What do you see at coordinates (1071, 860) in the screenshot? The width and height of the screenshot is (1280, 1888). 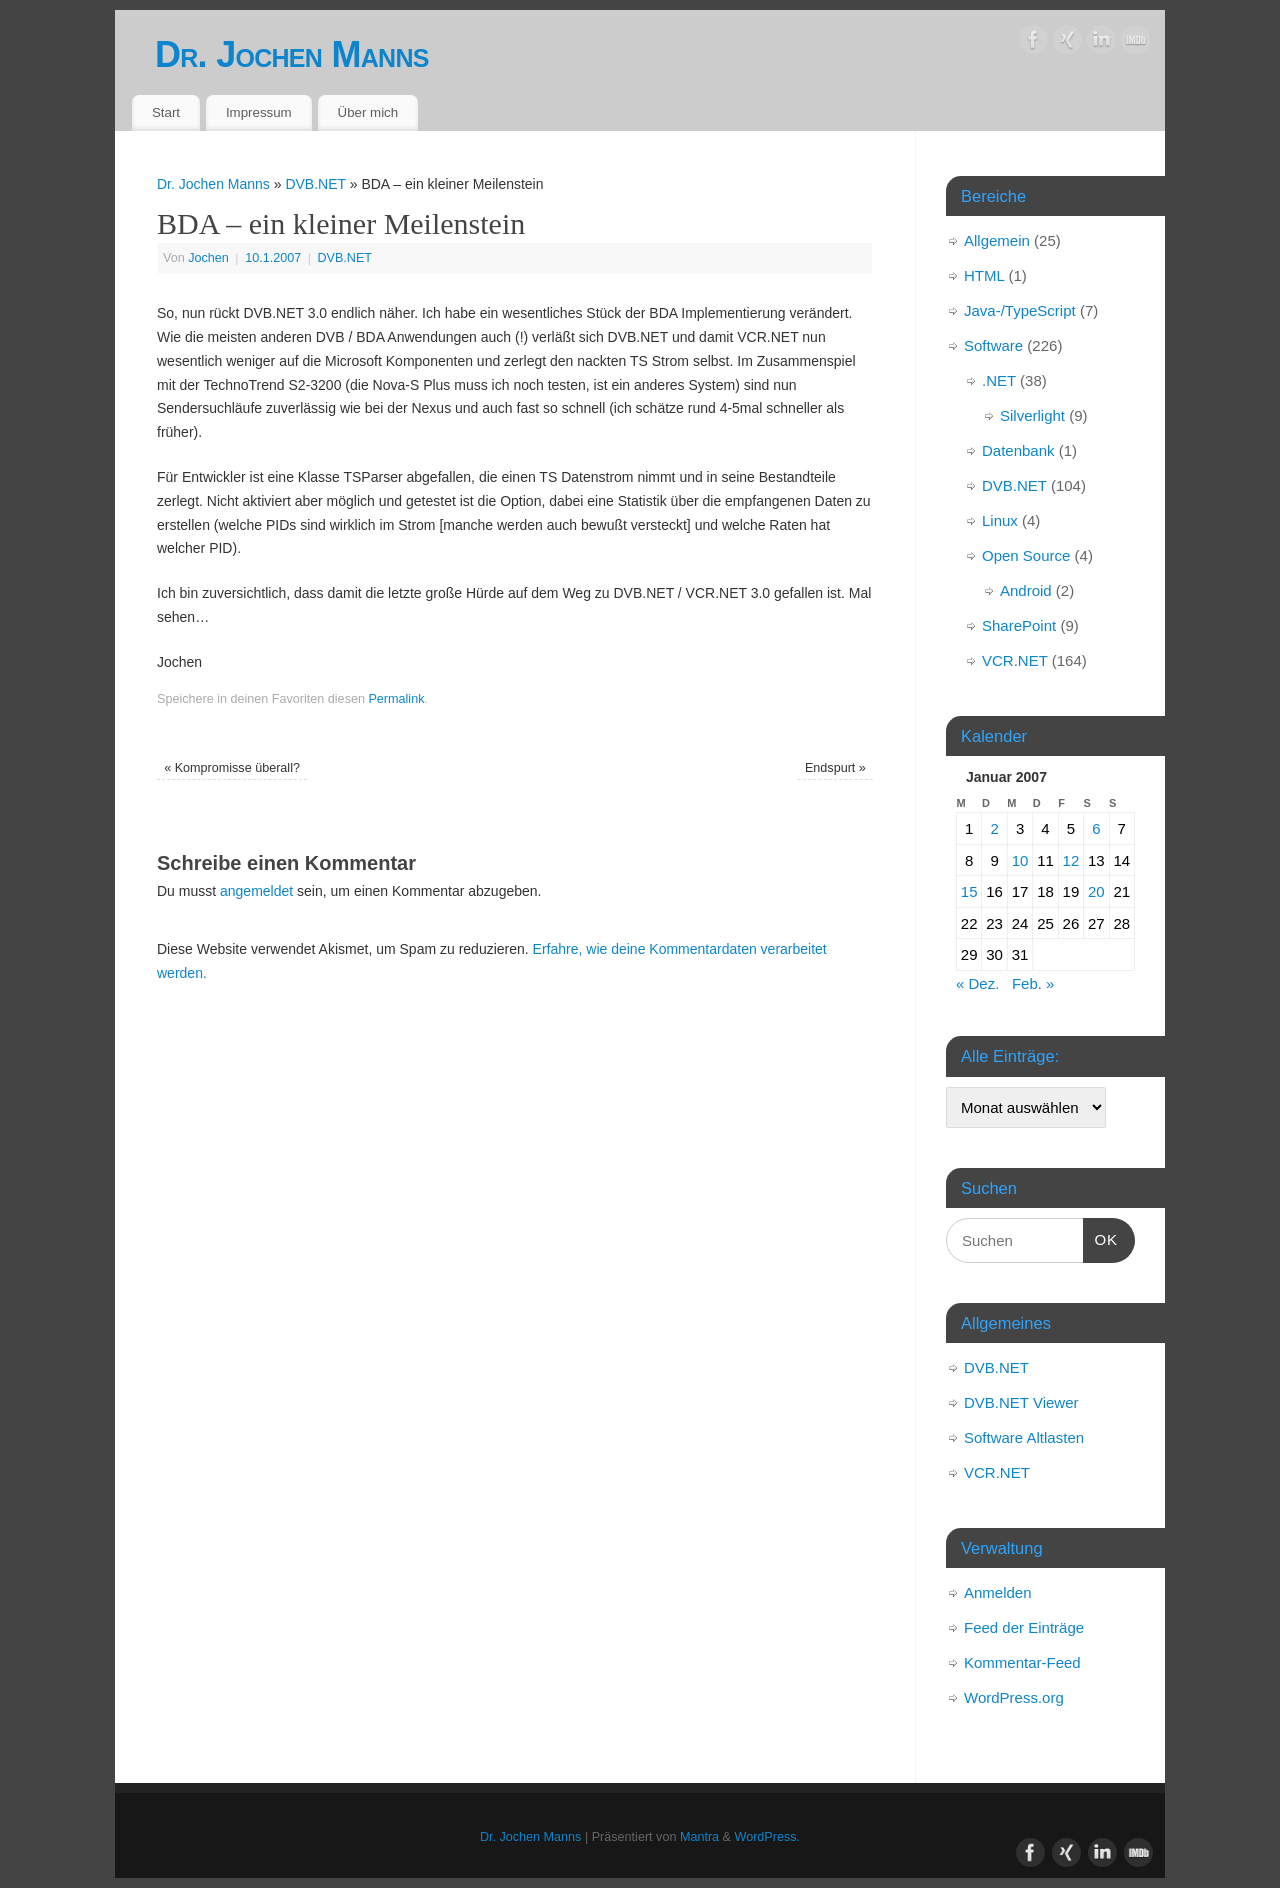 I see `12 [Beiträge veröffentlicht am 12. January 2007]` at bounding box center [1071, 860].